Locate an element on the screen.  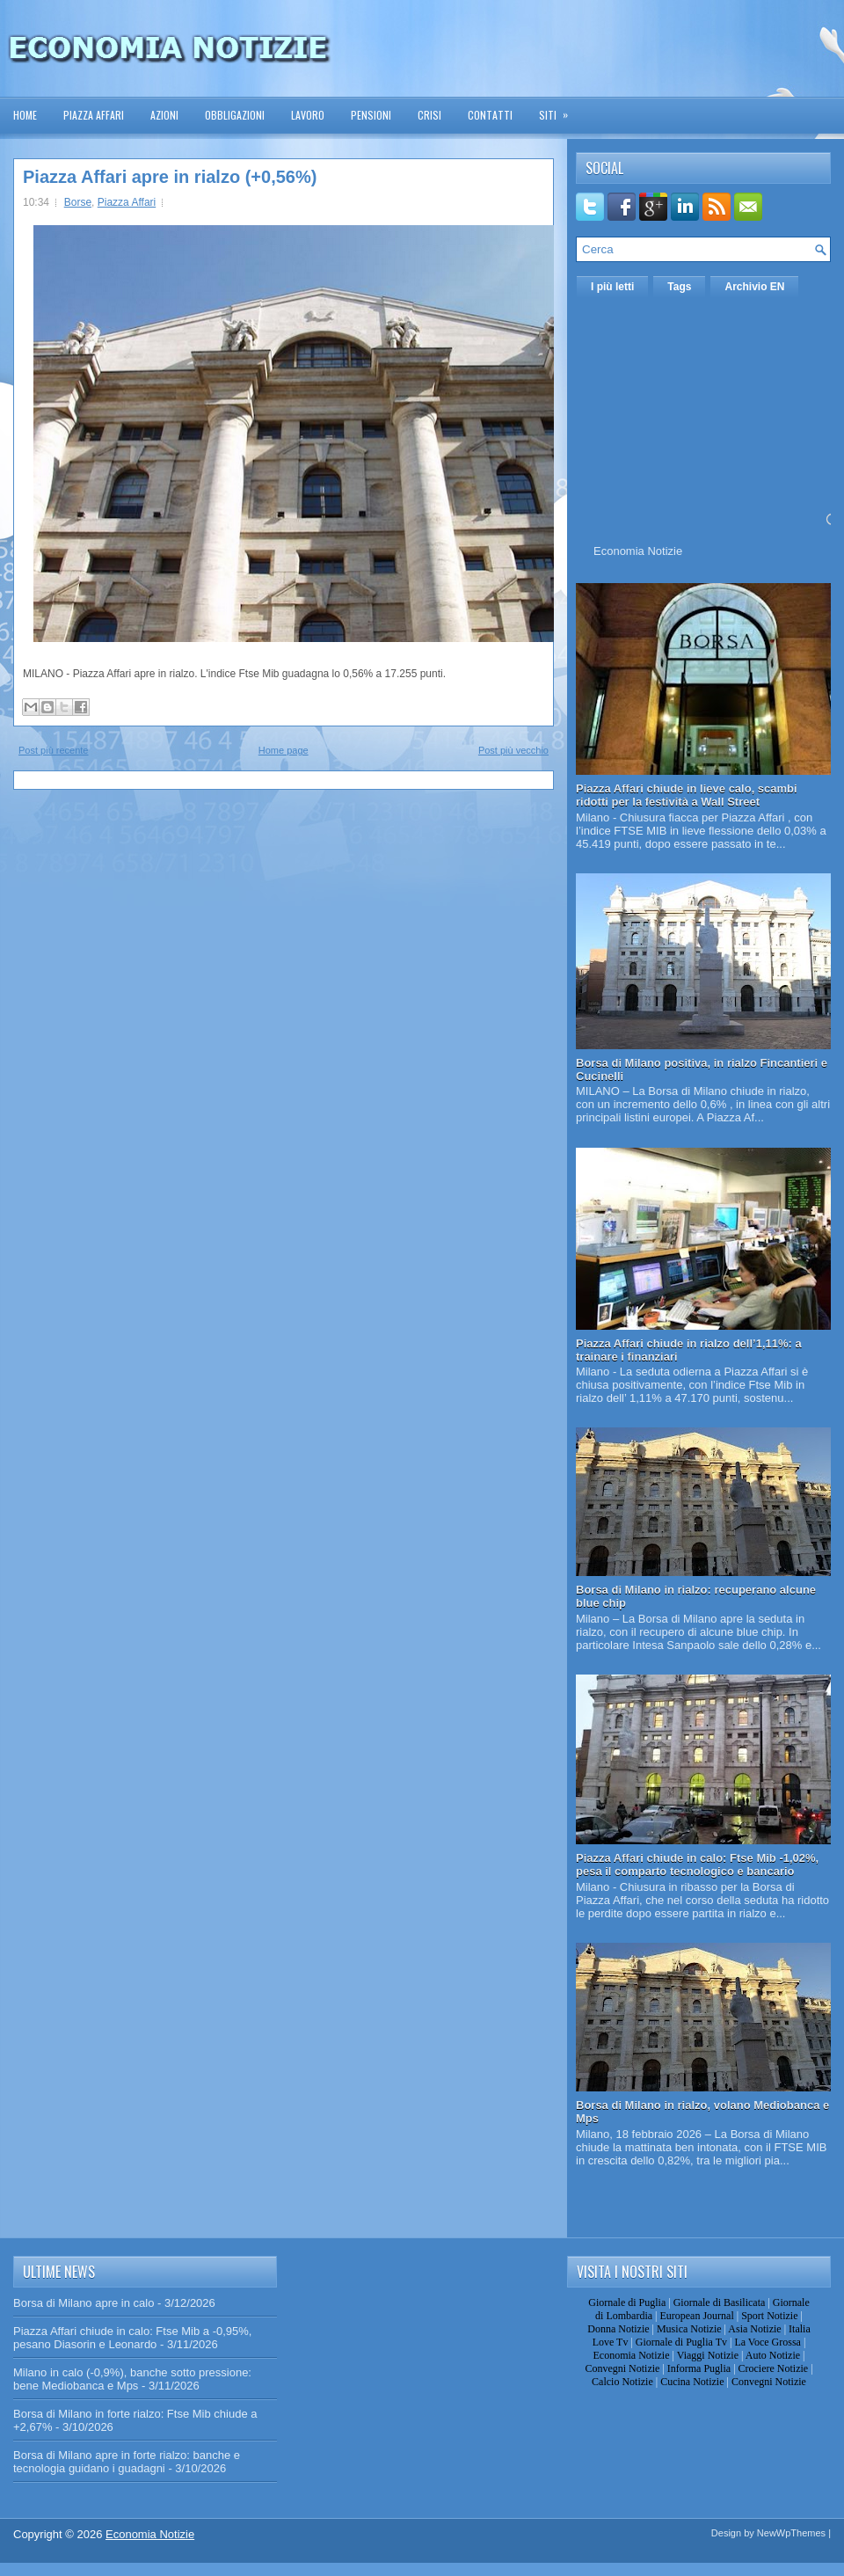
Piazza Affari chiude in calo: Ftse Mib -1,02%, pesa il comparto tecnologico e bancario is located at coordinates (697, 1864).